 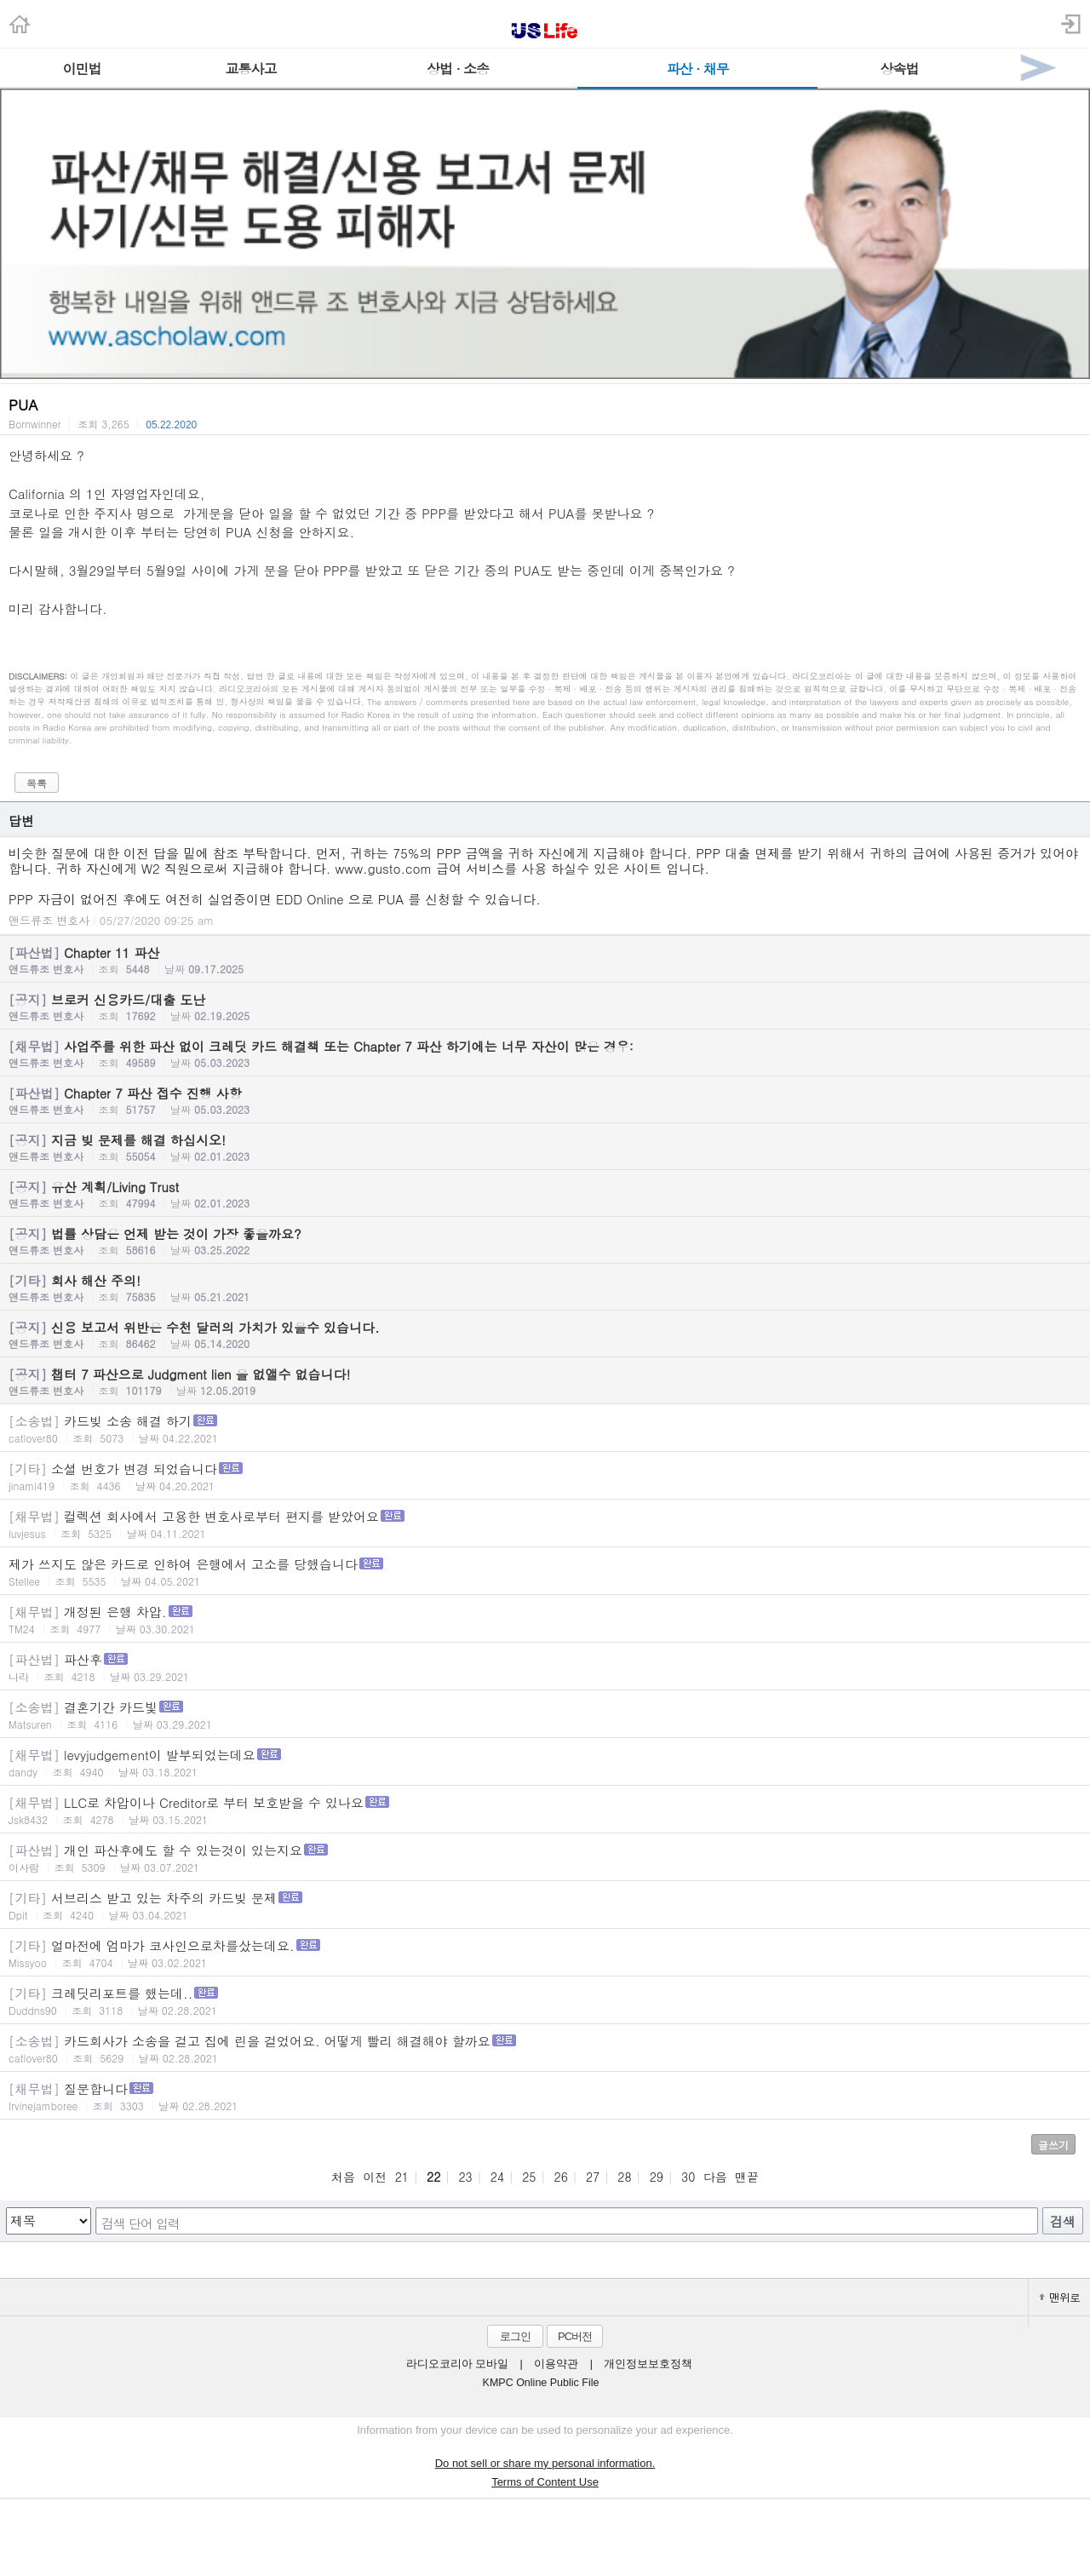 What do you see at coordinates (575, 2336) in the screenshot?
I see `PC버전` at bounding box center [575, 2336].